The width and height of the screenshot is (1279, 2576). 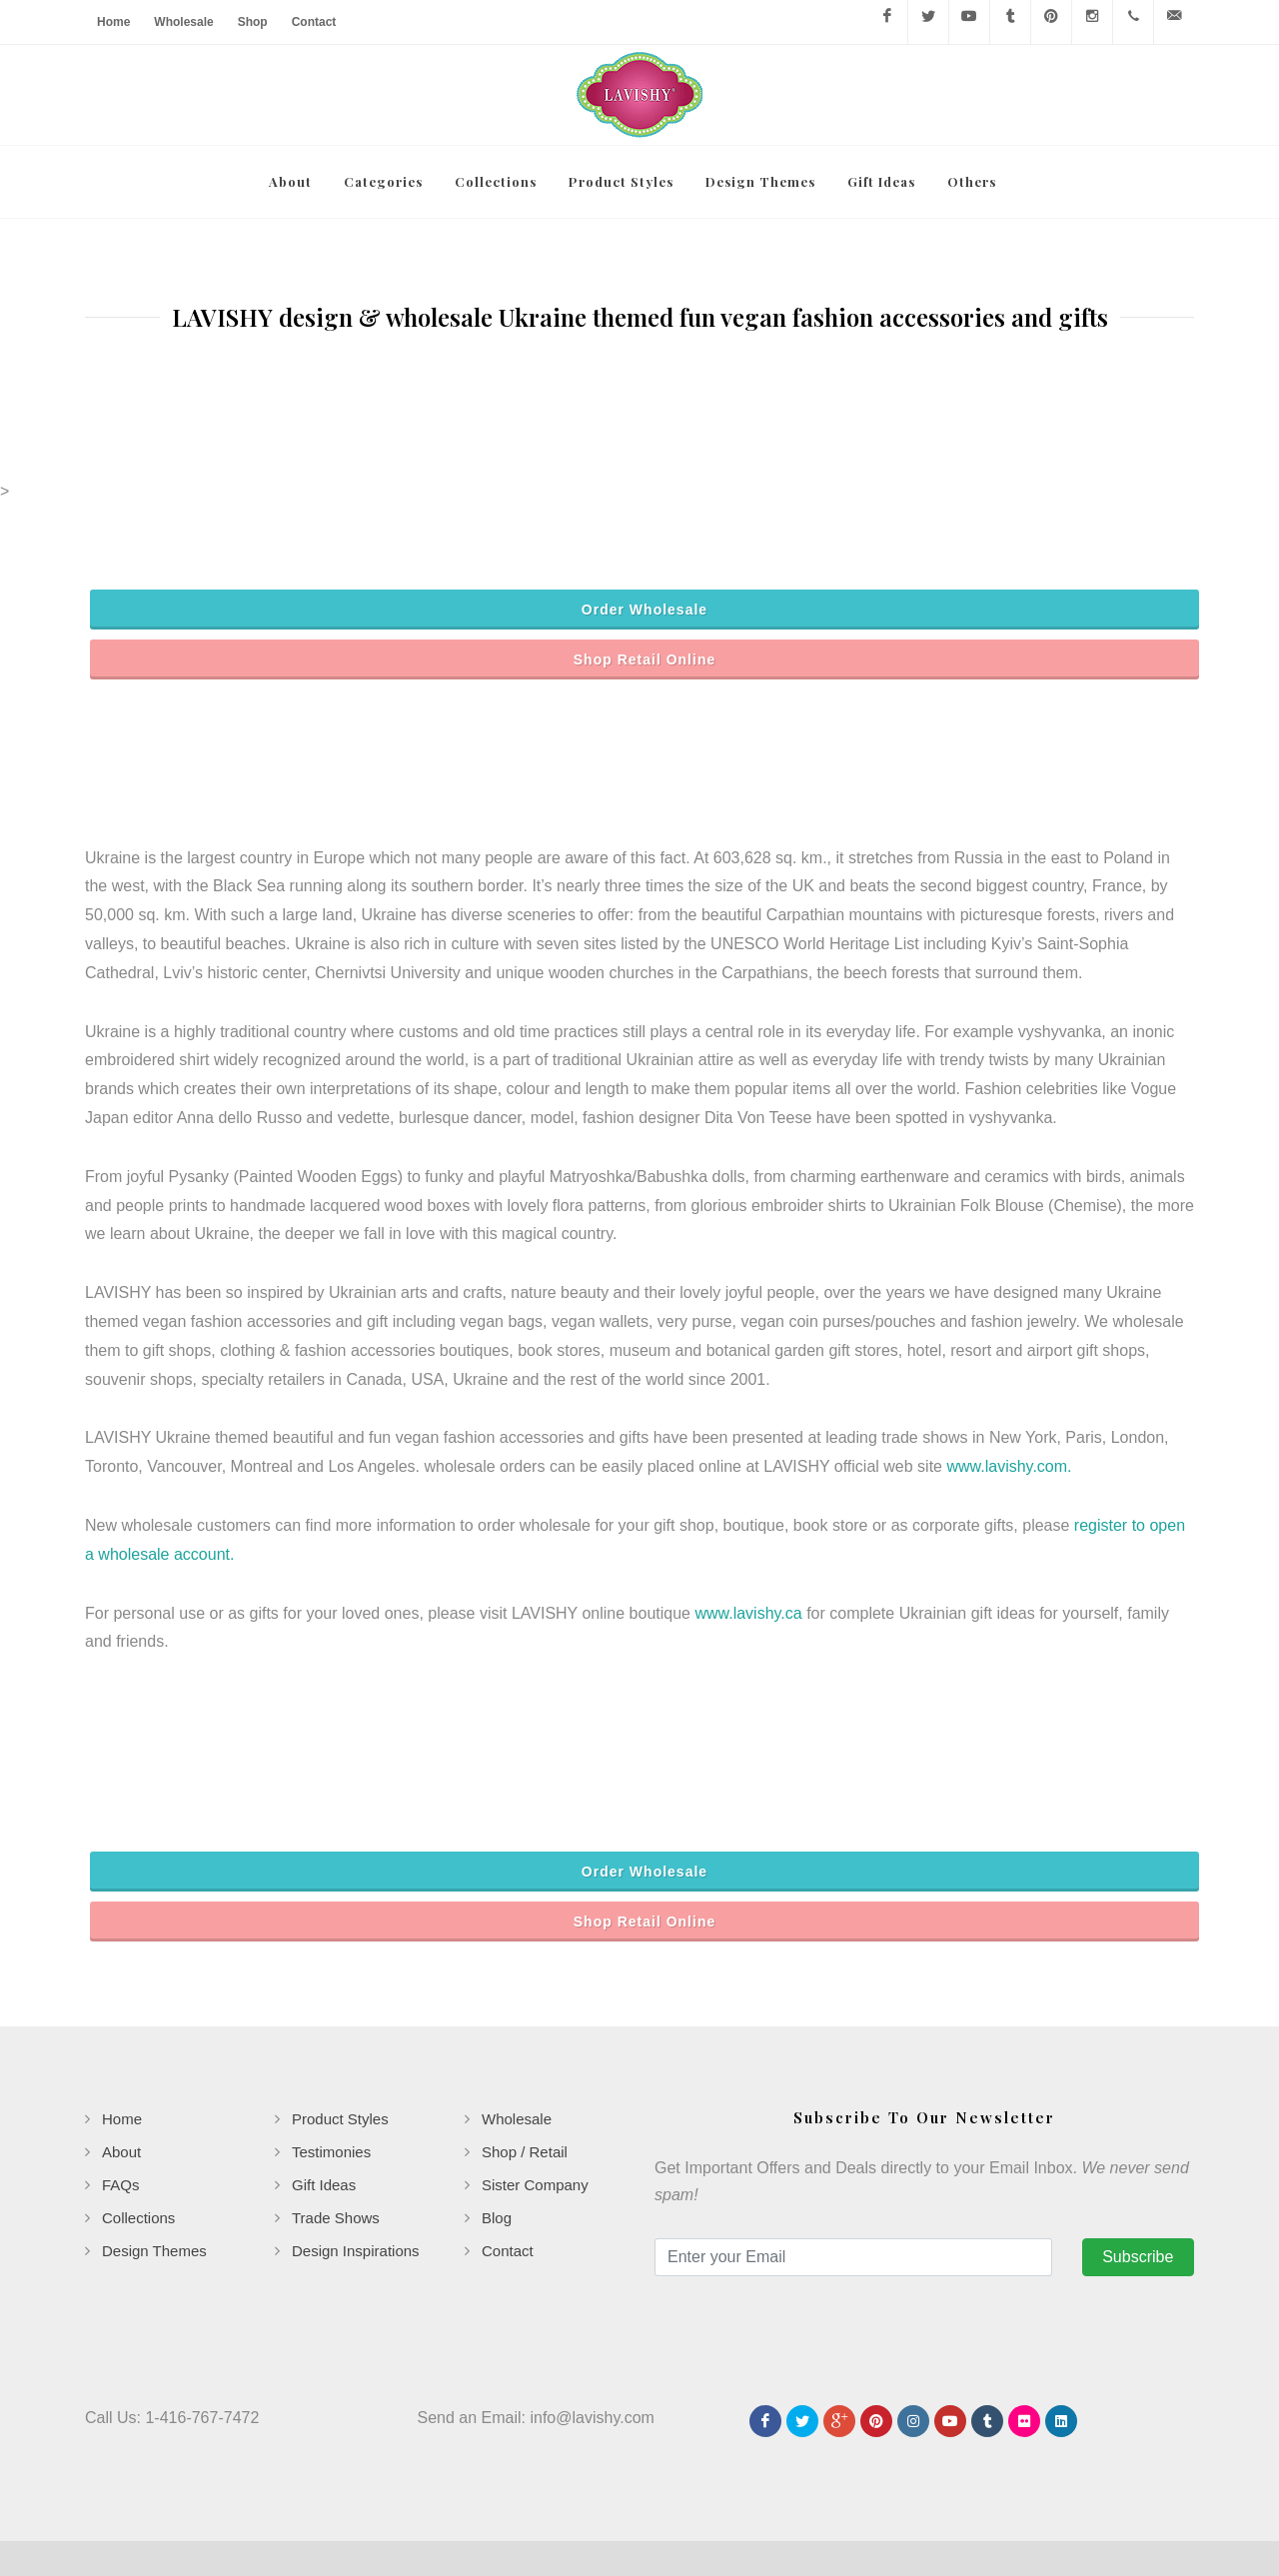 What do you see at coordinates (356, 2177) in the screenshot?
I see `Design Inspirations` at bounding box center [356, 2177].